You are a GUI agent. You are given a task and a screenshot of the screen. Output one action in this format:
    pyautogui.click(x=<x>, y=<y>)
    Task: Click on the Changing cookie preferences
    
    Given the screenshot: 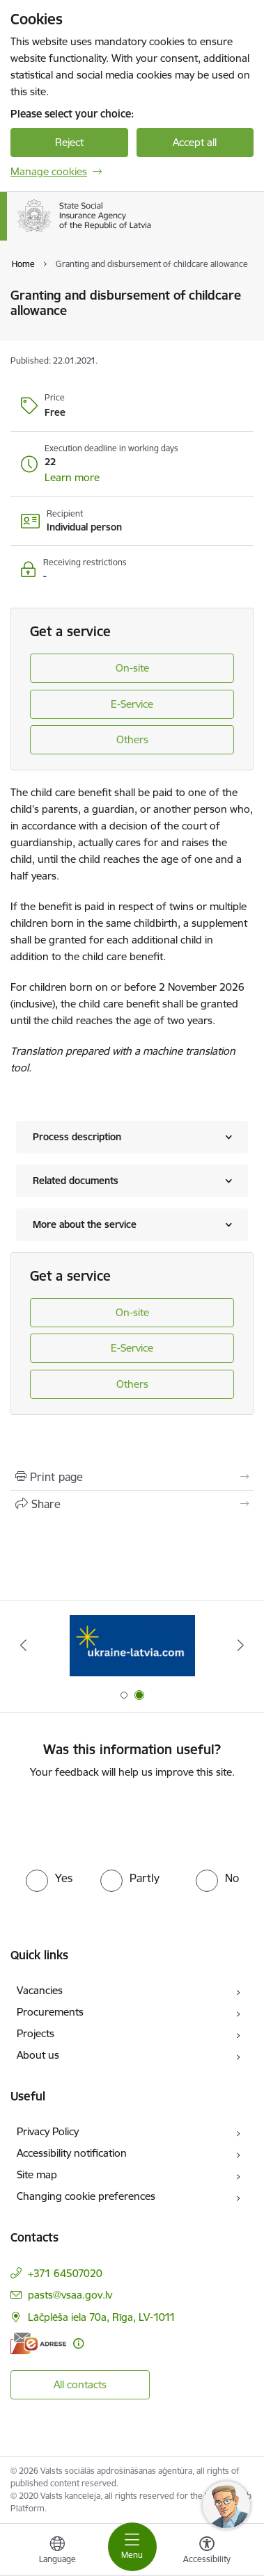 What is the action you would take?
    pyautogui.click(x=86, y=2196)
    